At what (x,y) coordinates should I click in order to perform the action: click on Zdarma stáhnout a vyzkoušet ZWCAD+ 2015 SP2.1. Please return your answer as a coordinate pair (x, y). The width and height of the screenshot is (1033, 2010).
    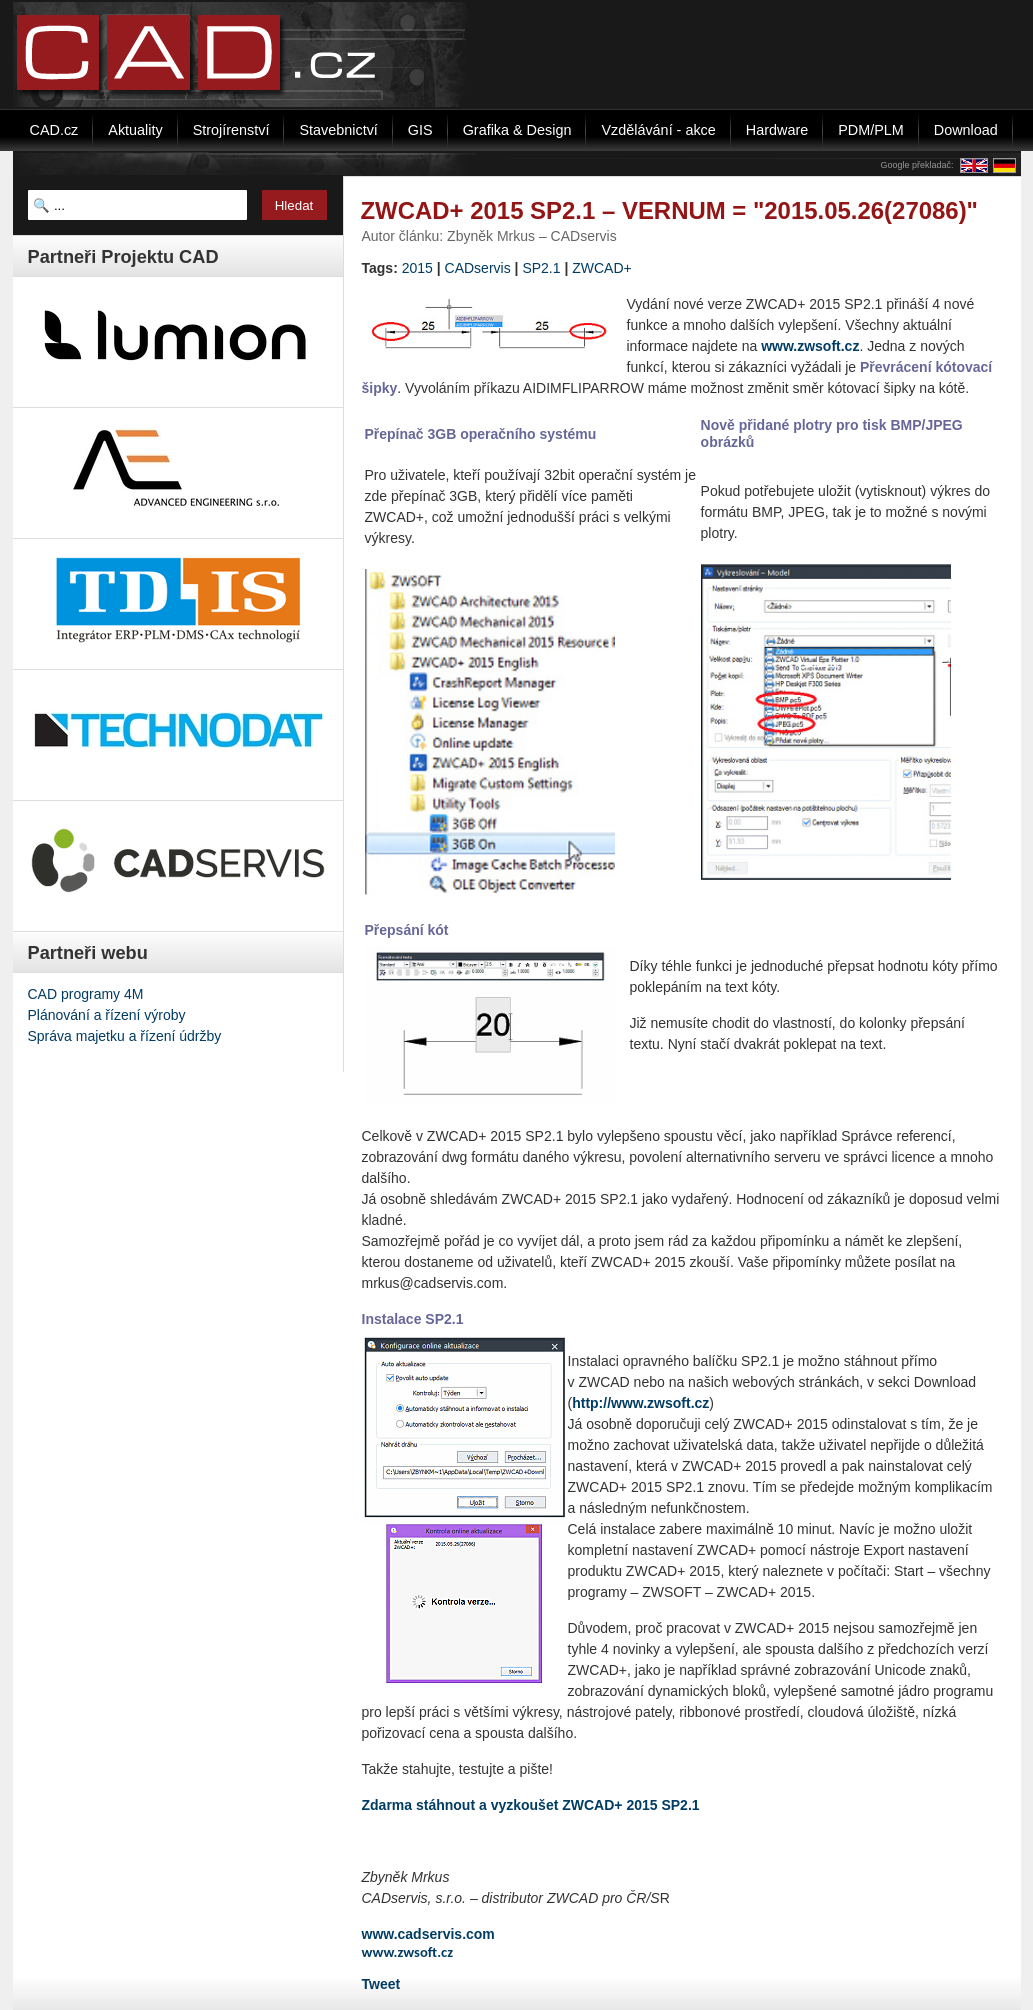
    Looking at the image, I should click on (531, 1805).